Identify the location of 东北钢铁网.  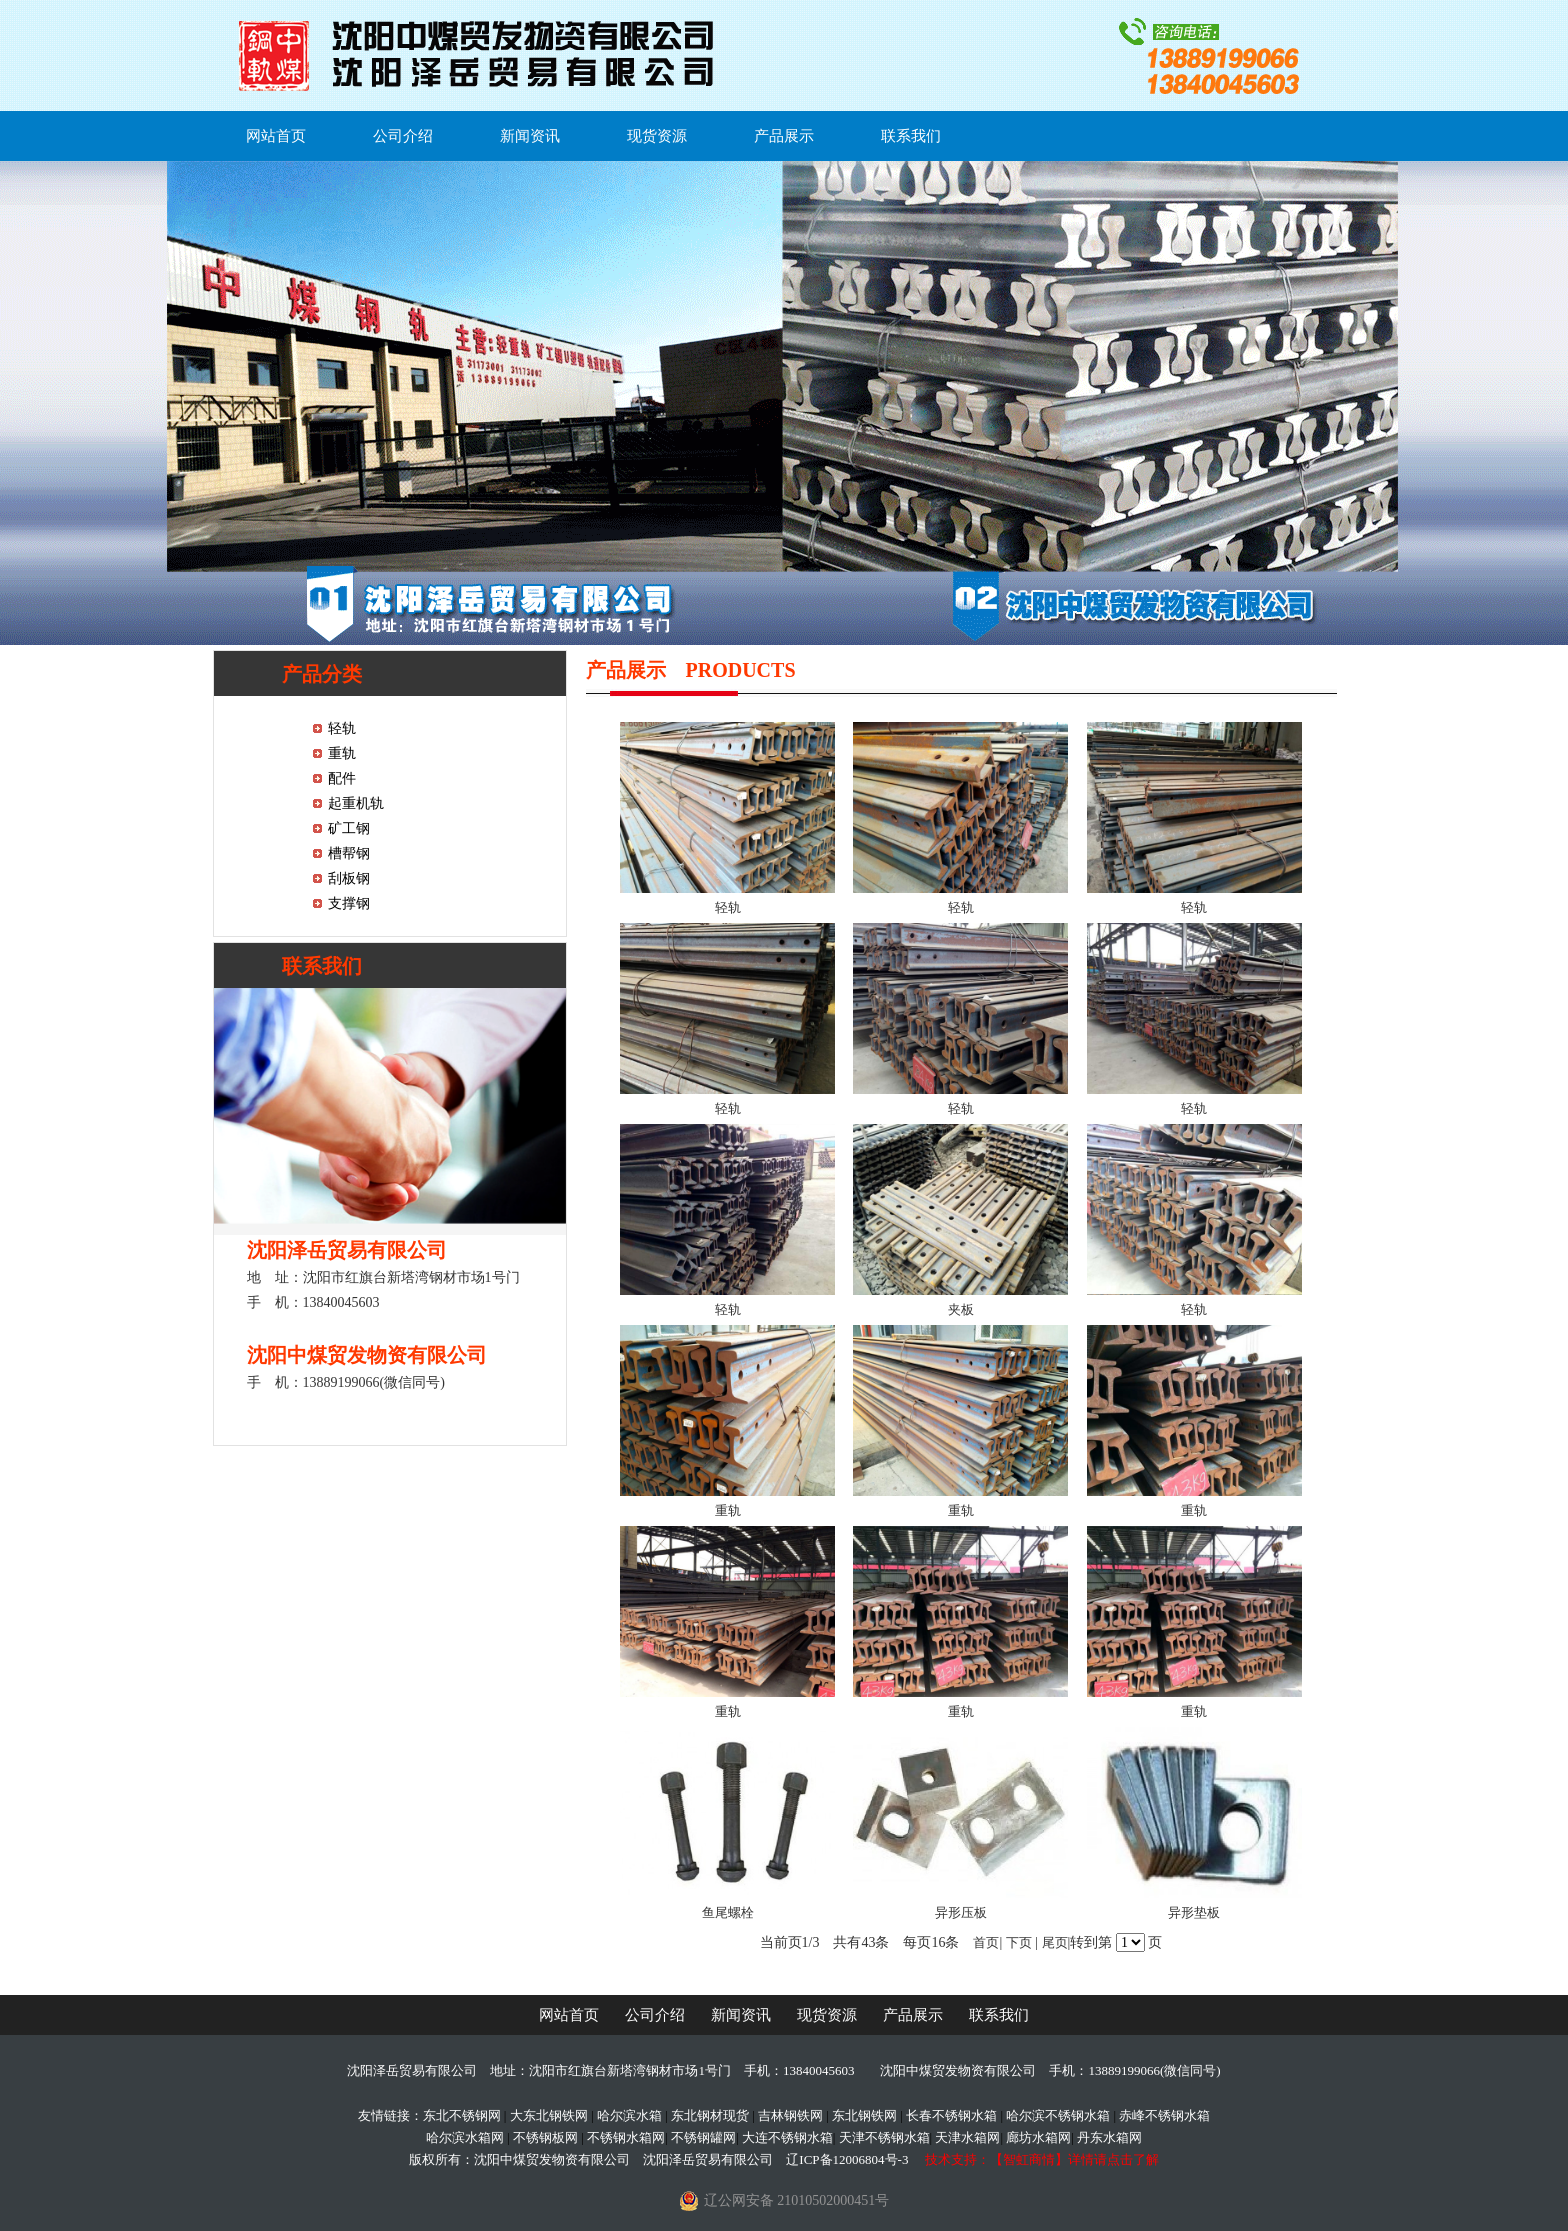
(864, 2115).